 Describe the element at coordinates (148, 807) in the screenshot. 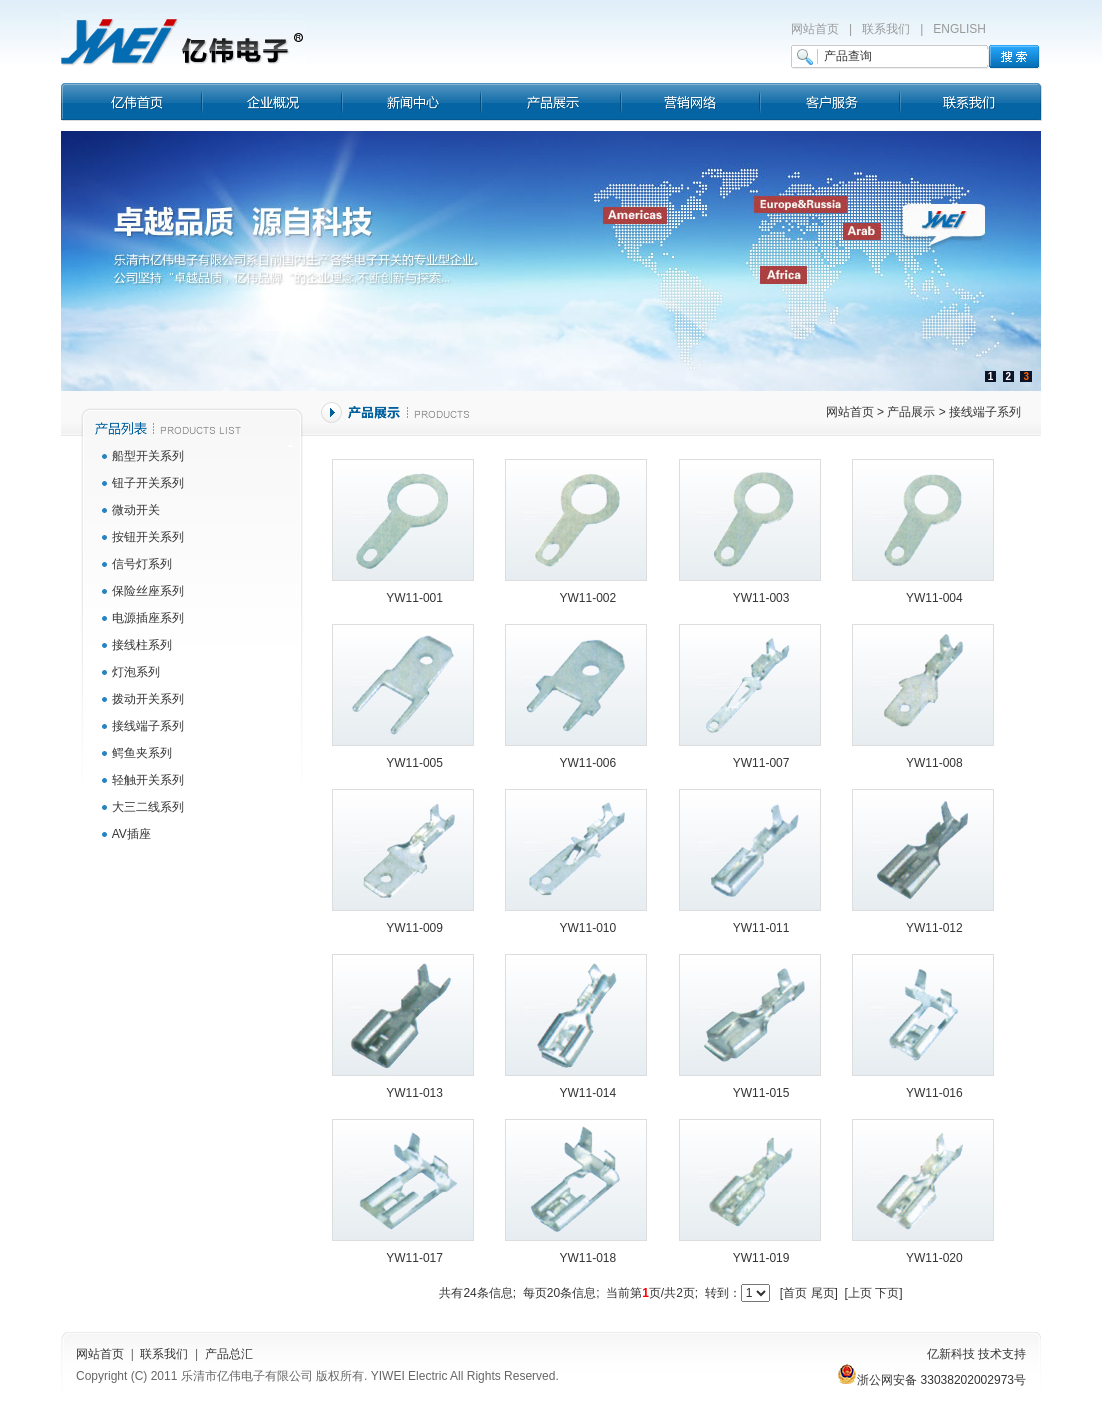

I see `大三二线系列` at that location.